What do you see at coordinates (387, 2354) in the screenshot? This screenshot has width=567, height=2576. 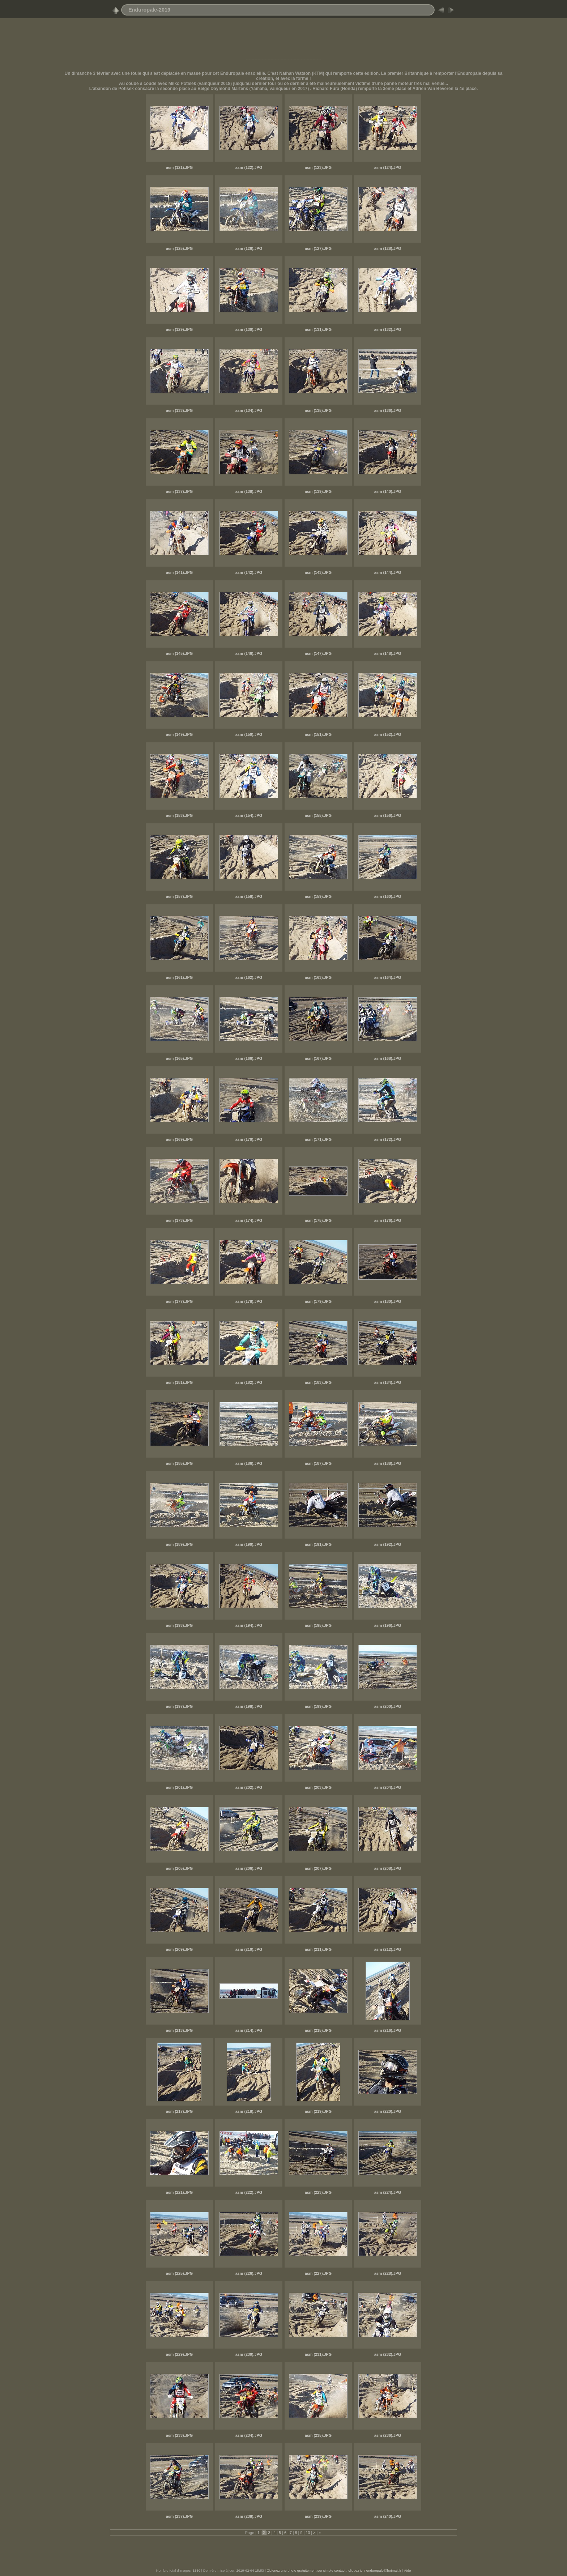 I see `asm (232).JPG` at bounding box center [387, 2354].